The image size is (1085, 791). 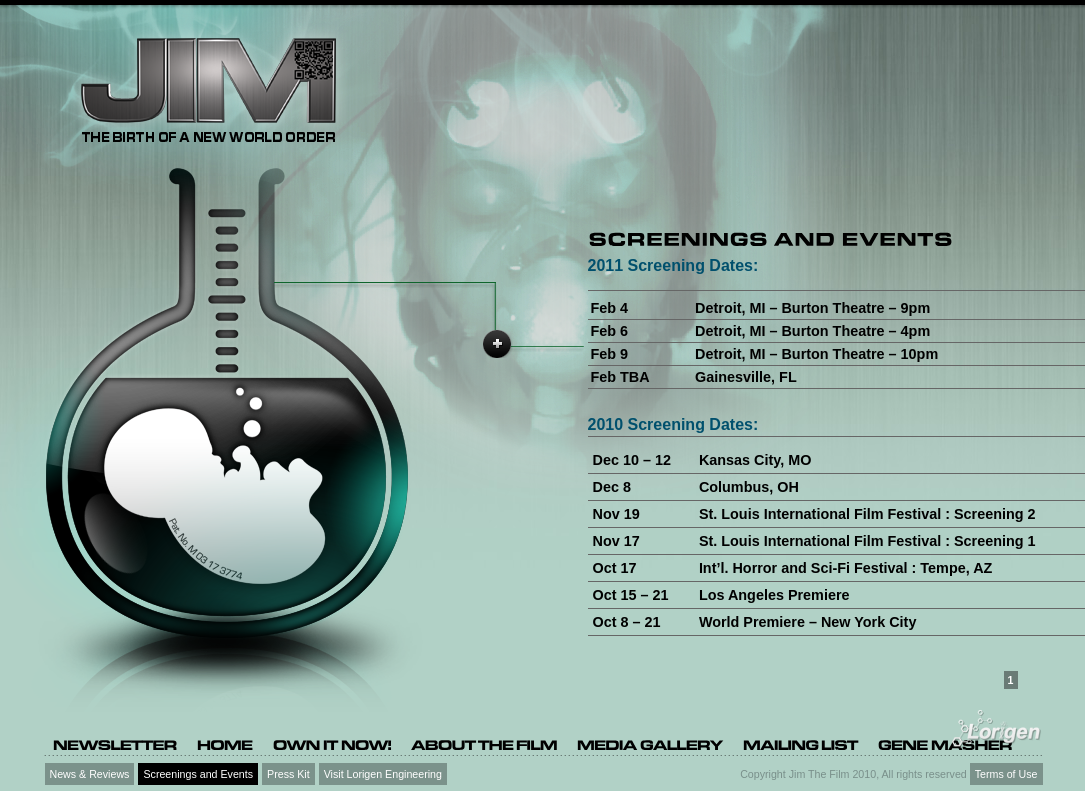 What do you see at coordinates (383, 774) in the screenshot?
I see `Visit Lorigen Engineering [Visit Lorigen Engineering (opens in a new tab)]` at bounding box center [383, 774].